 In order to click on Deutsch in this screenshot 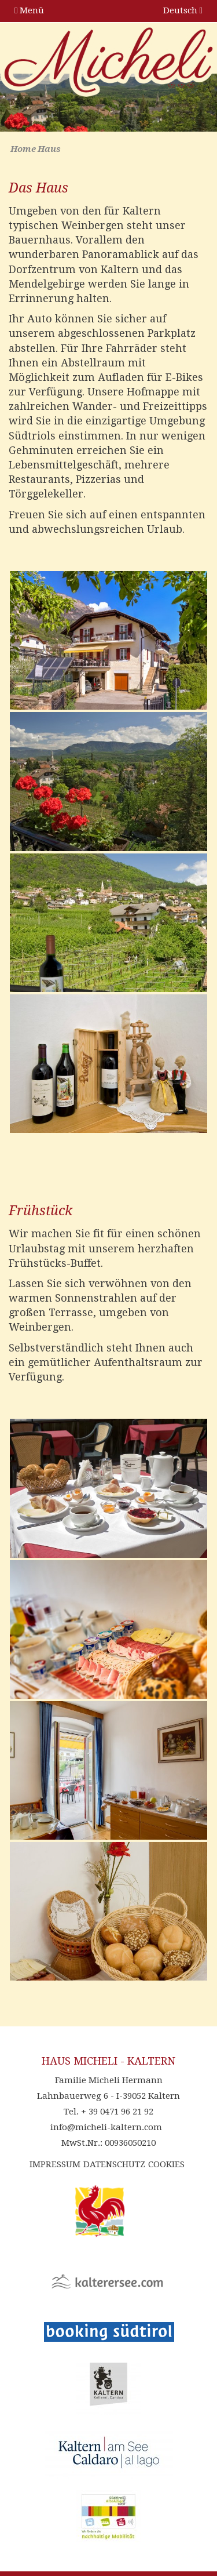, I will do `click(183, 10)`.